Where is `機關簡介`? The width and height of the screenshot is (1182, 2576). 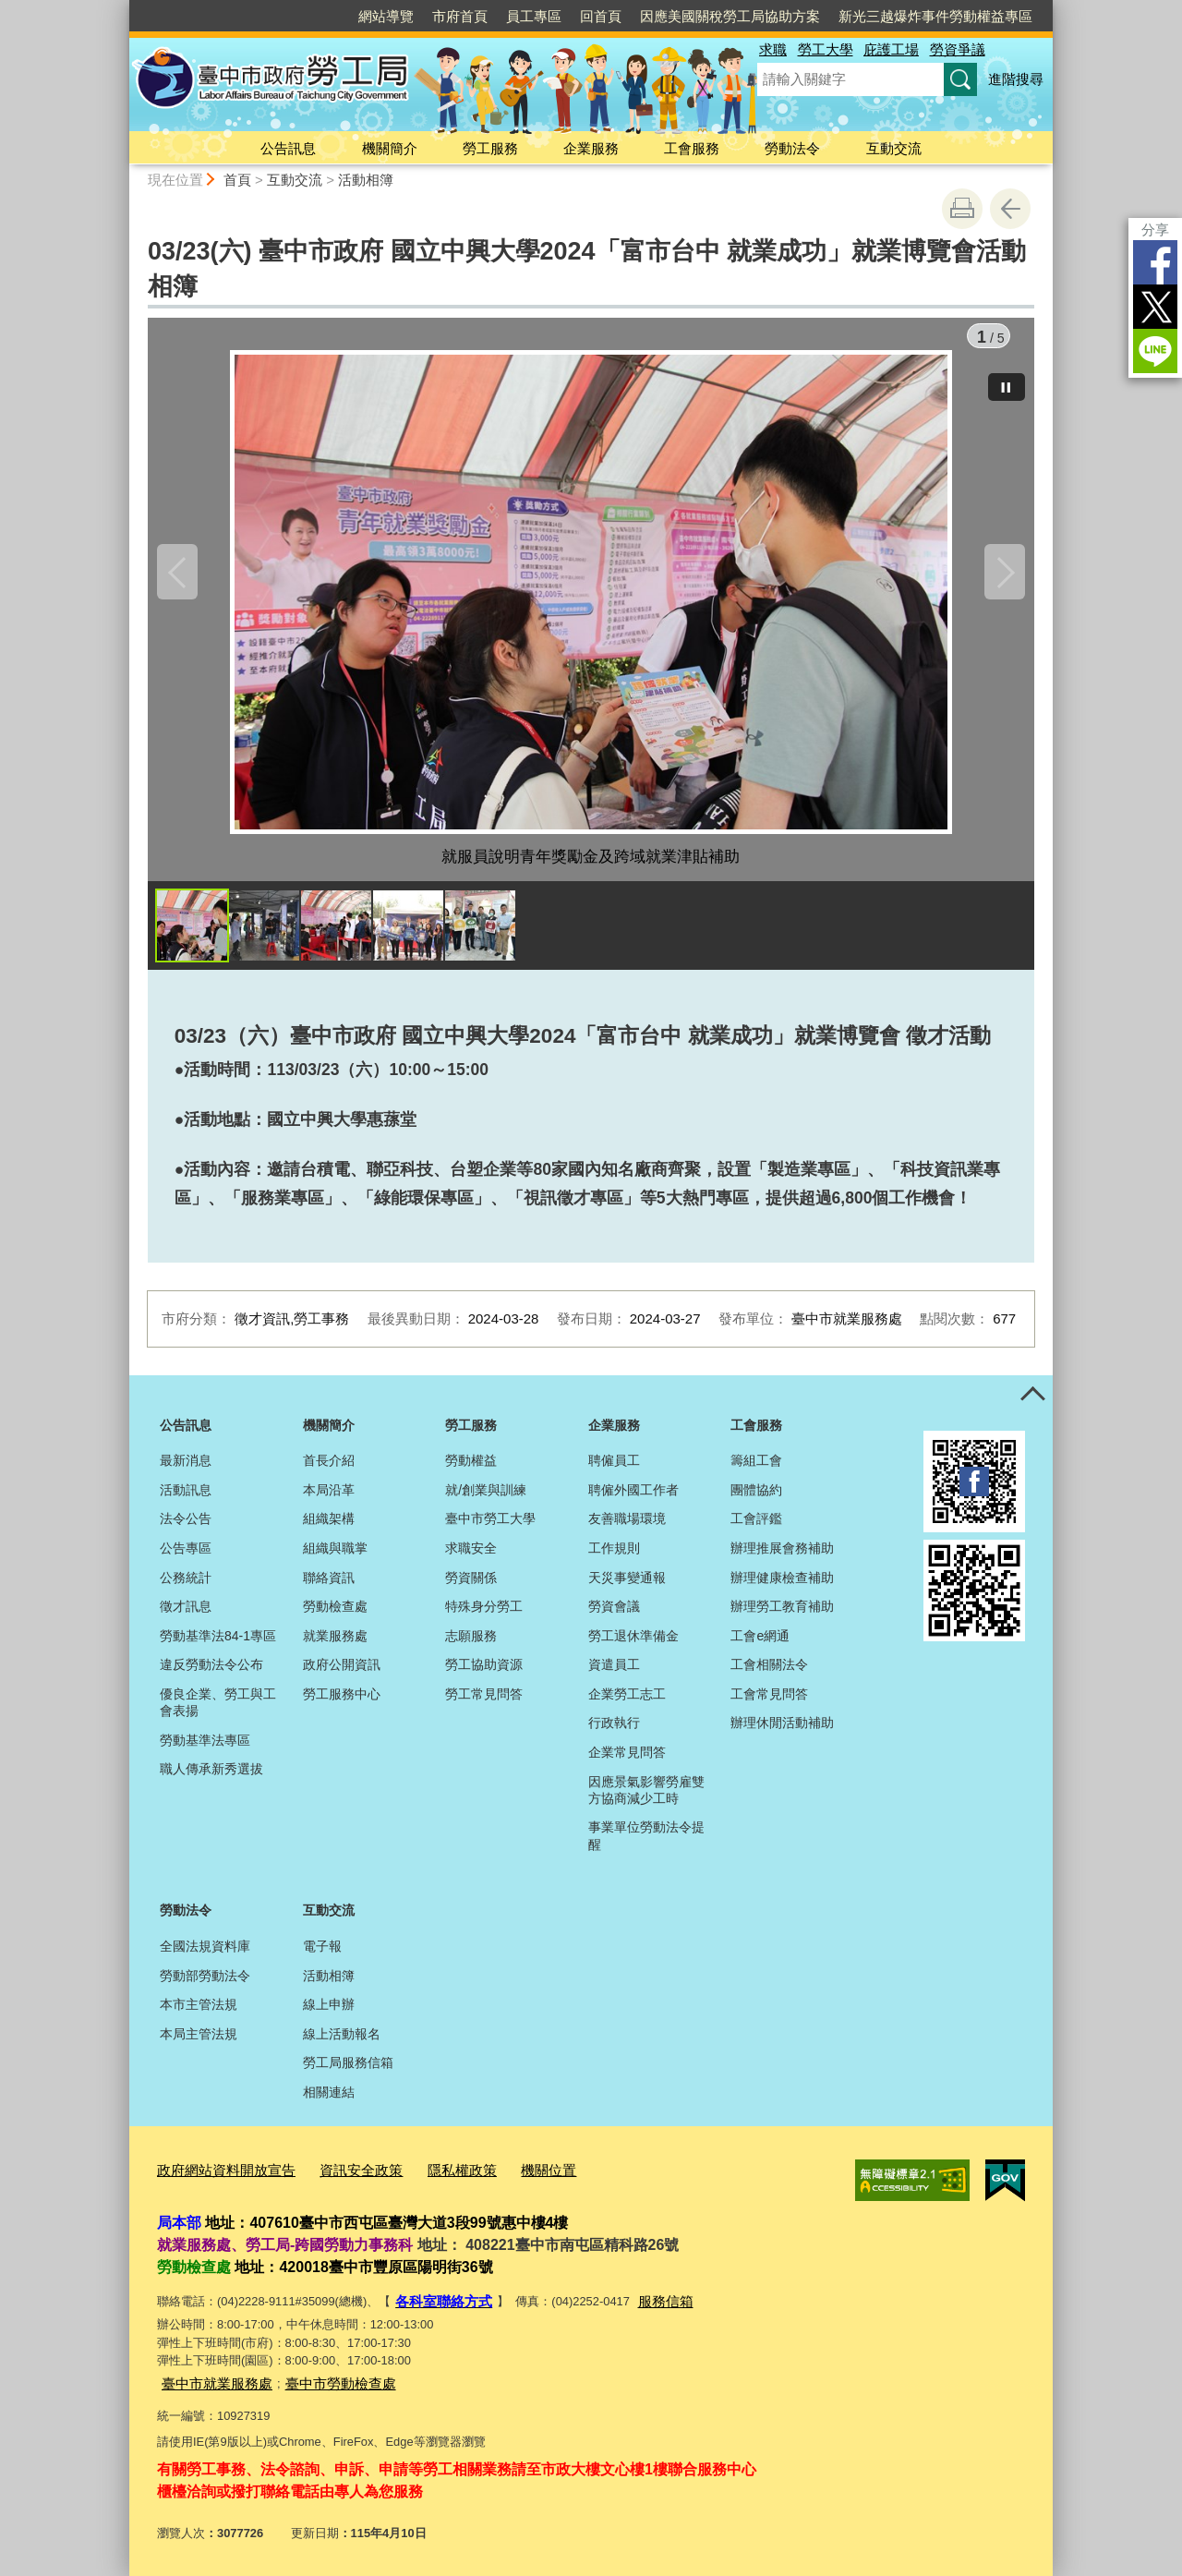
機關簡介 is located at coordinates (389, 148).